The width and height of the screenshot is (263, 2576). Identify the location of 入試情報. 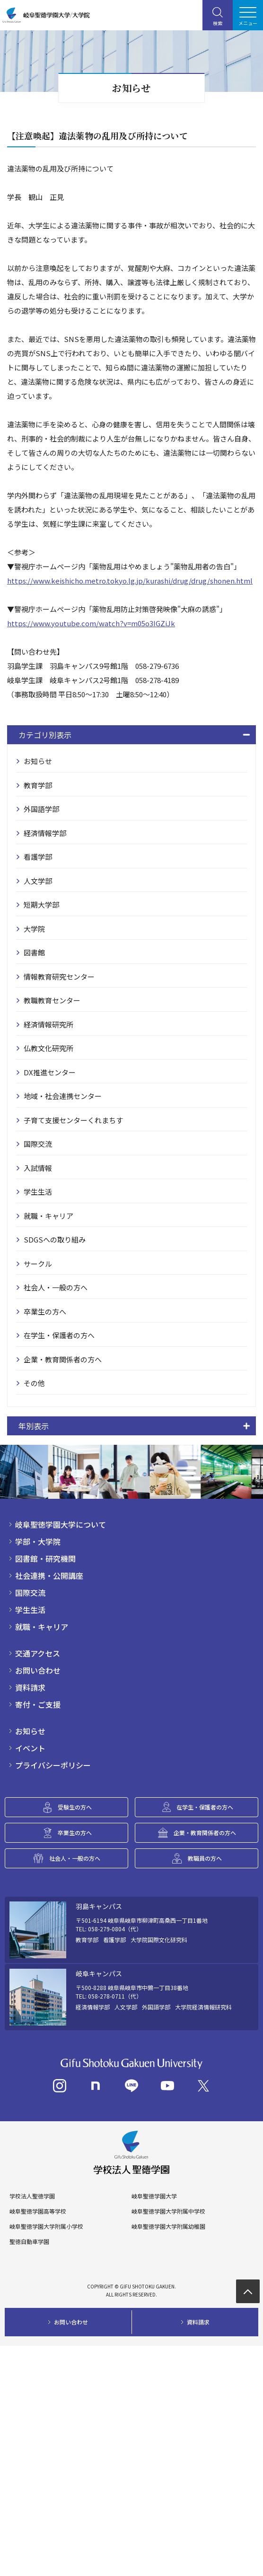
(38, 1168).